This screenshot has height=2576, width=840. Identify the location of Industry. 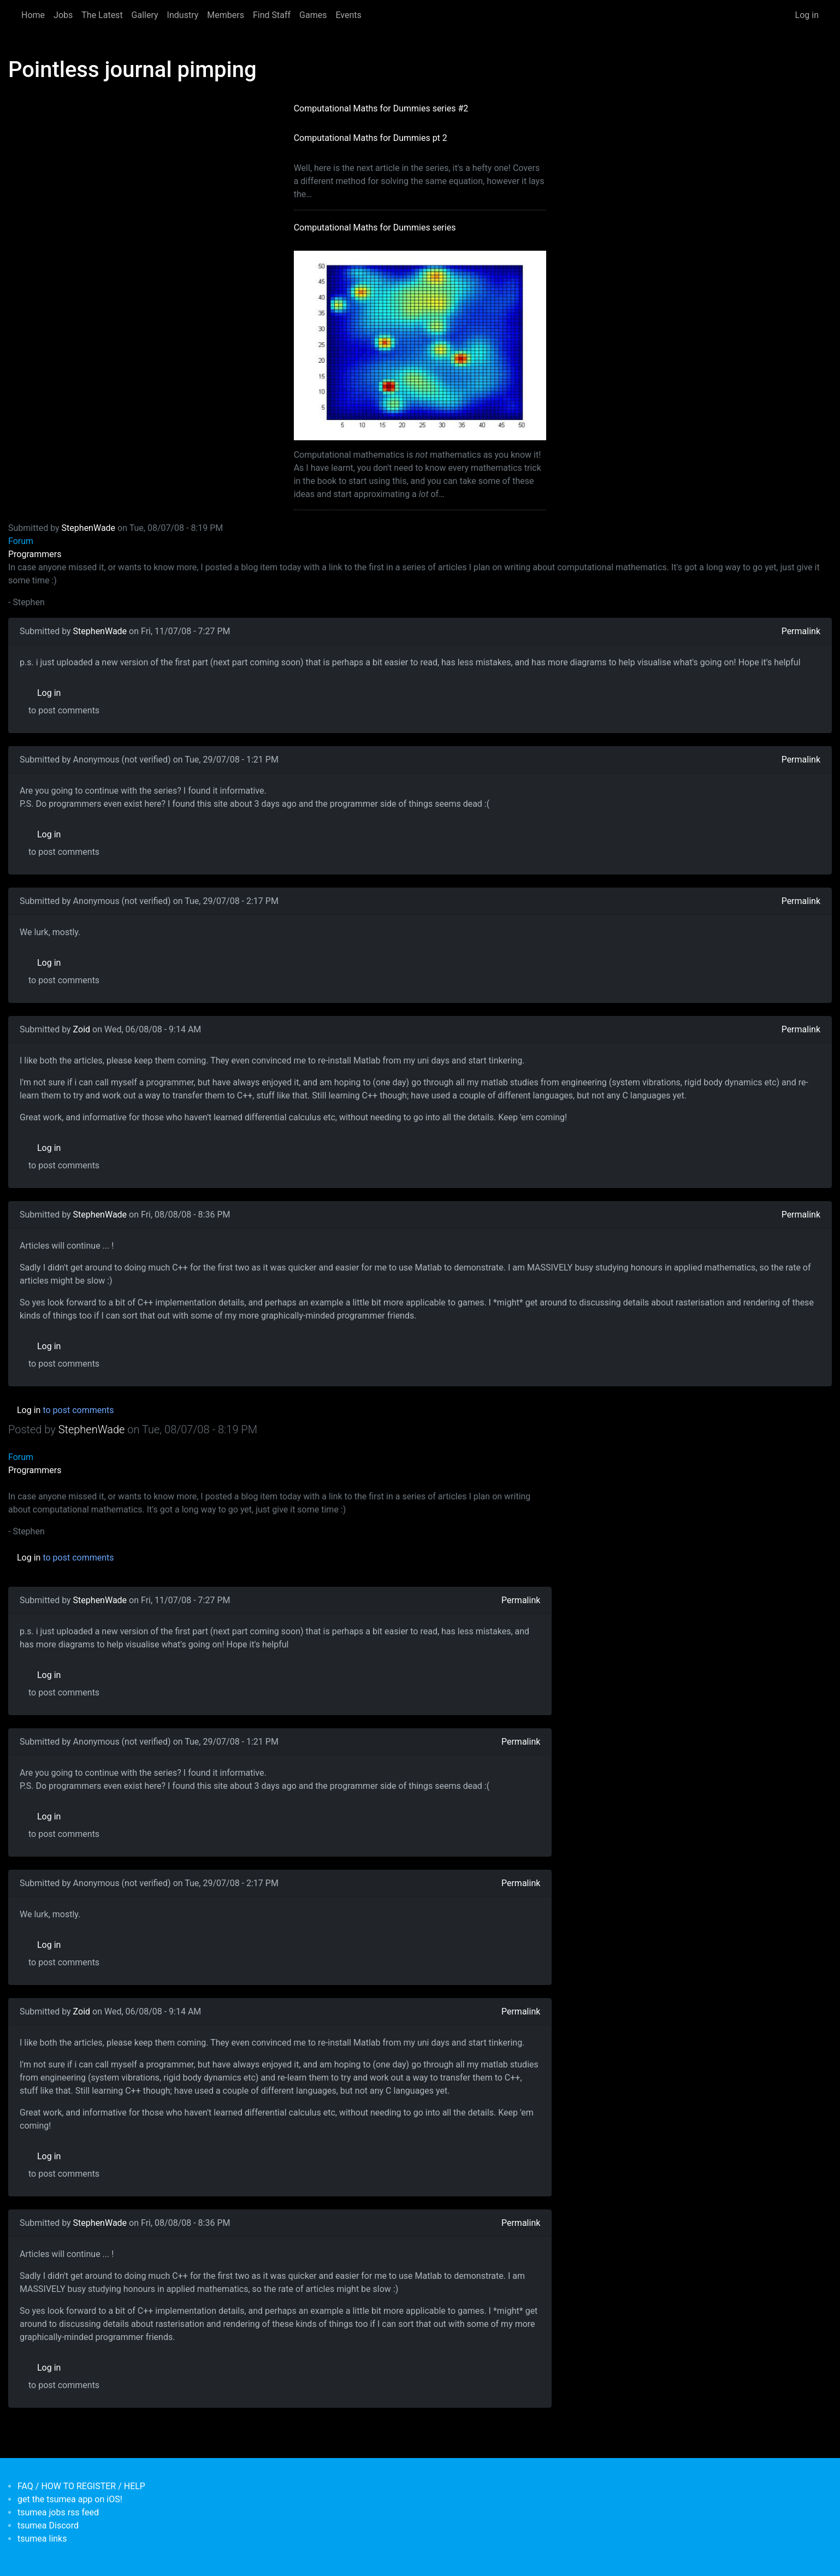
(183, 15).